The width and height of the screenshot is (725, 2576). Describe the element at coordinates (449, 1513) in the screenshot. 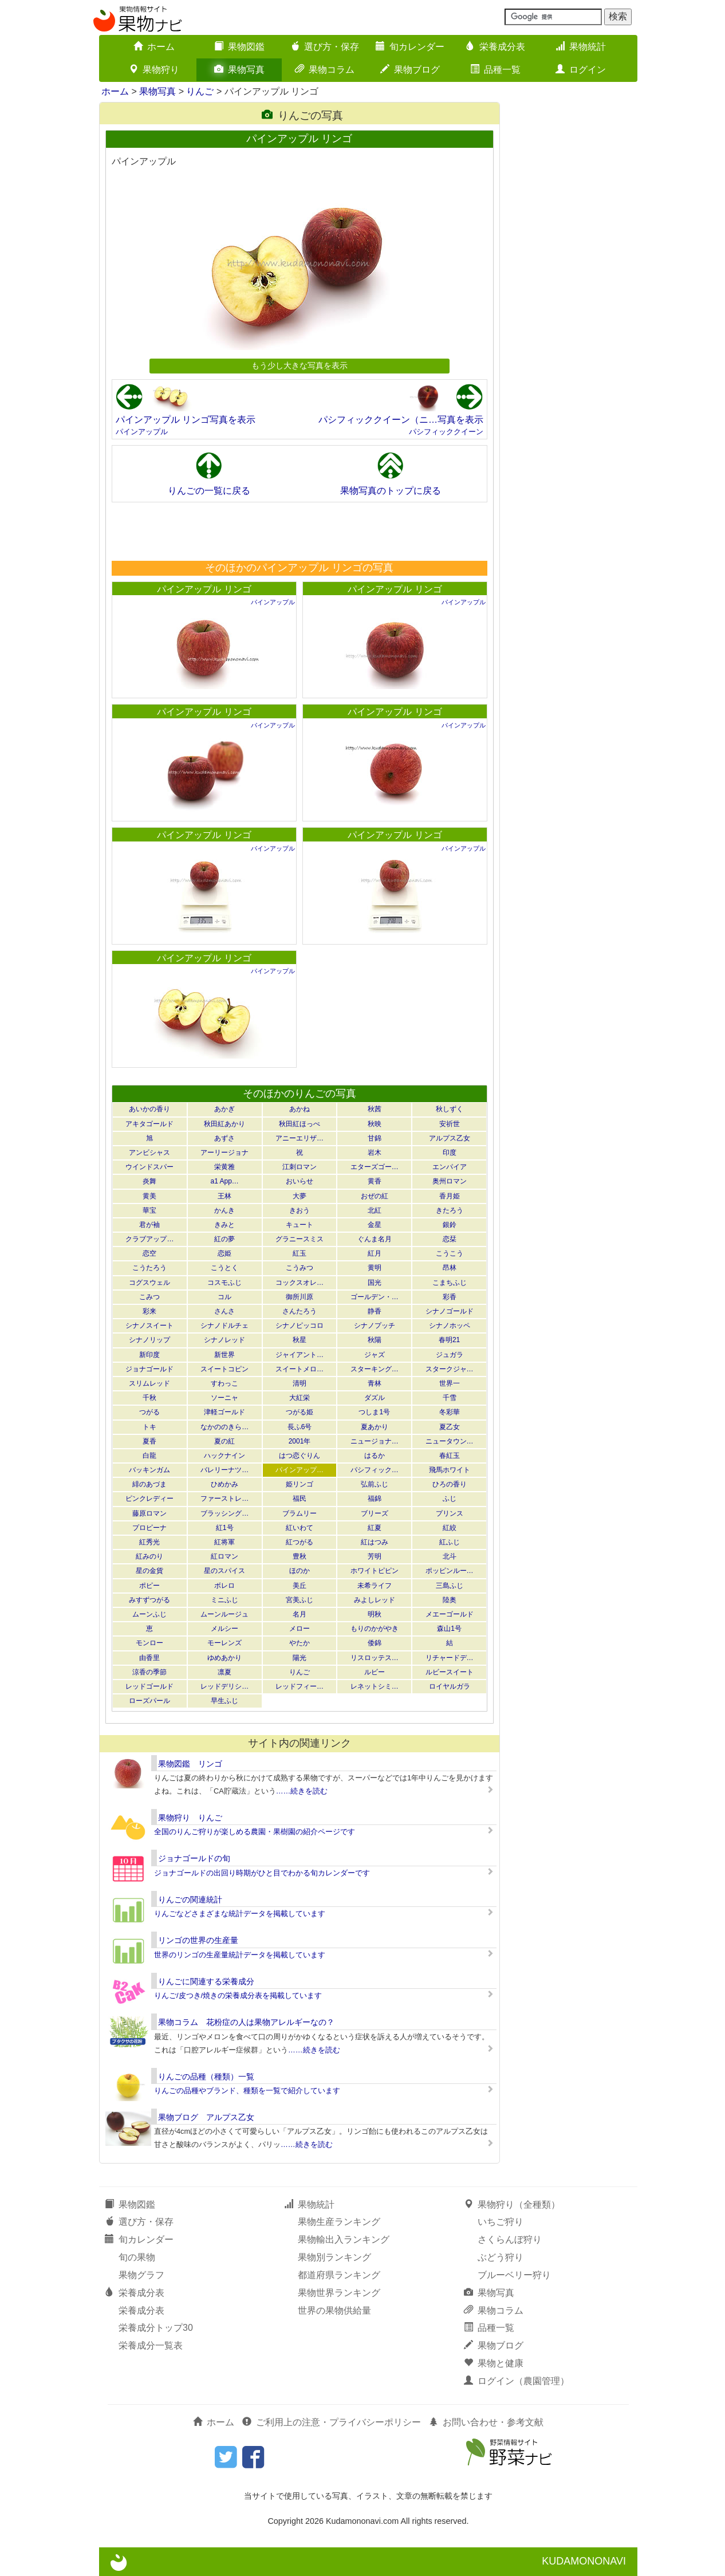

I see `プリンス` at that location.